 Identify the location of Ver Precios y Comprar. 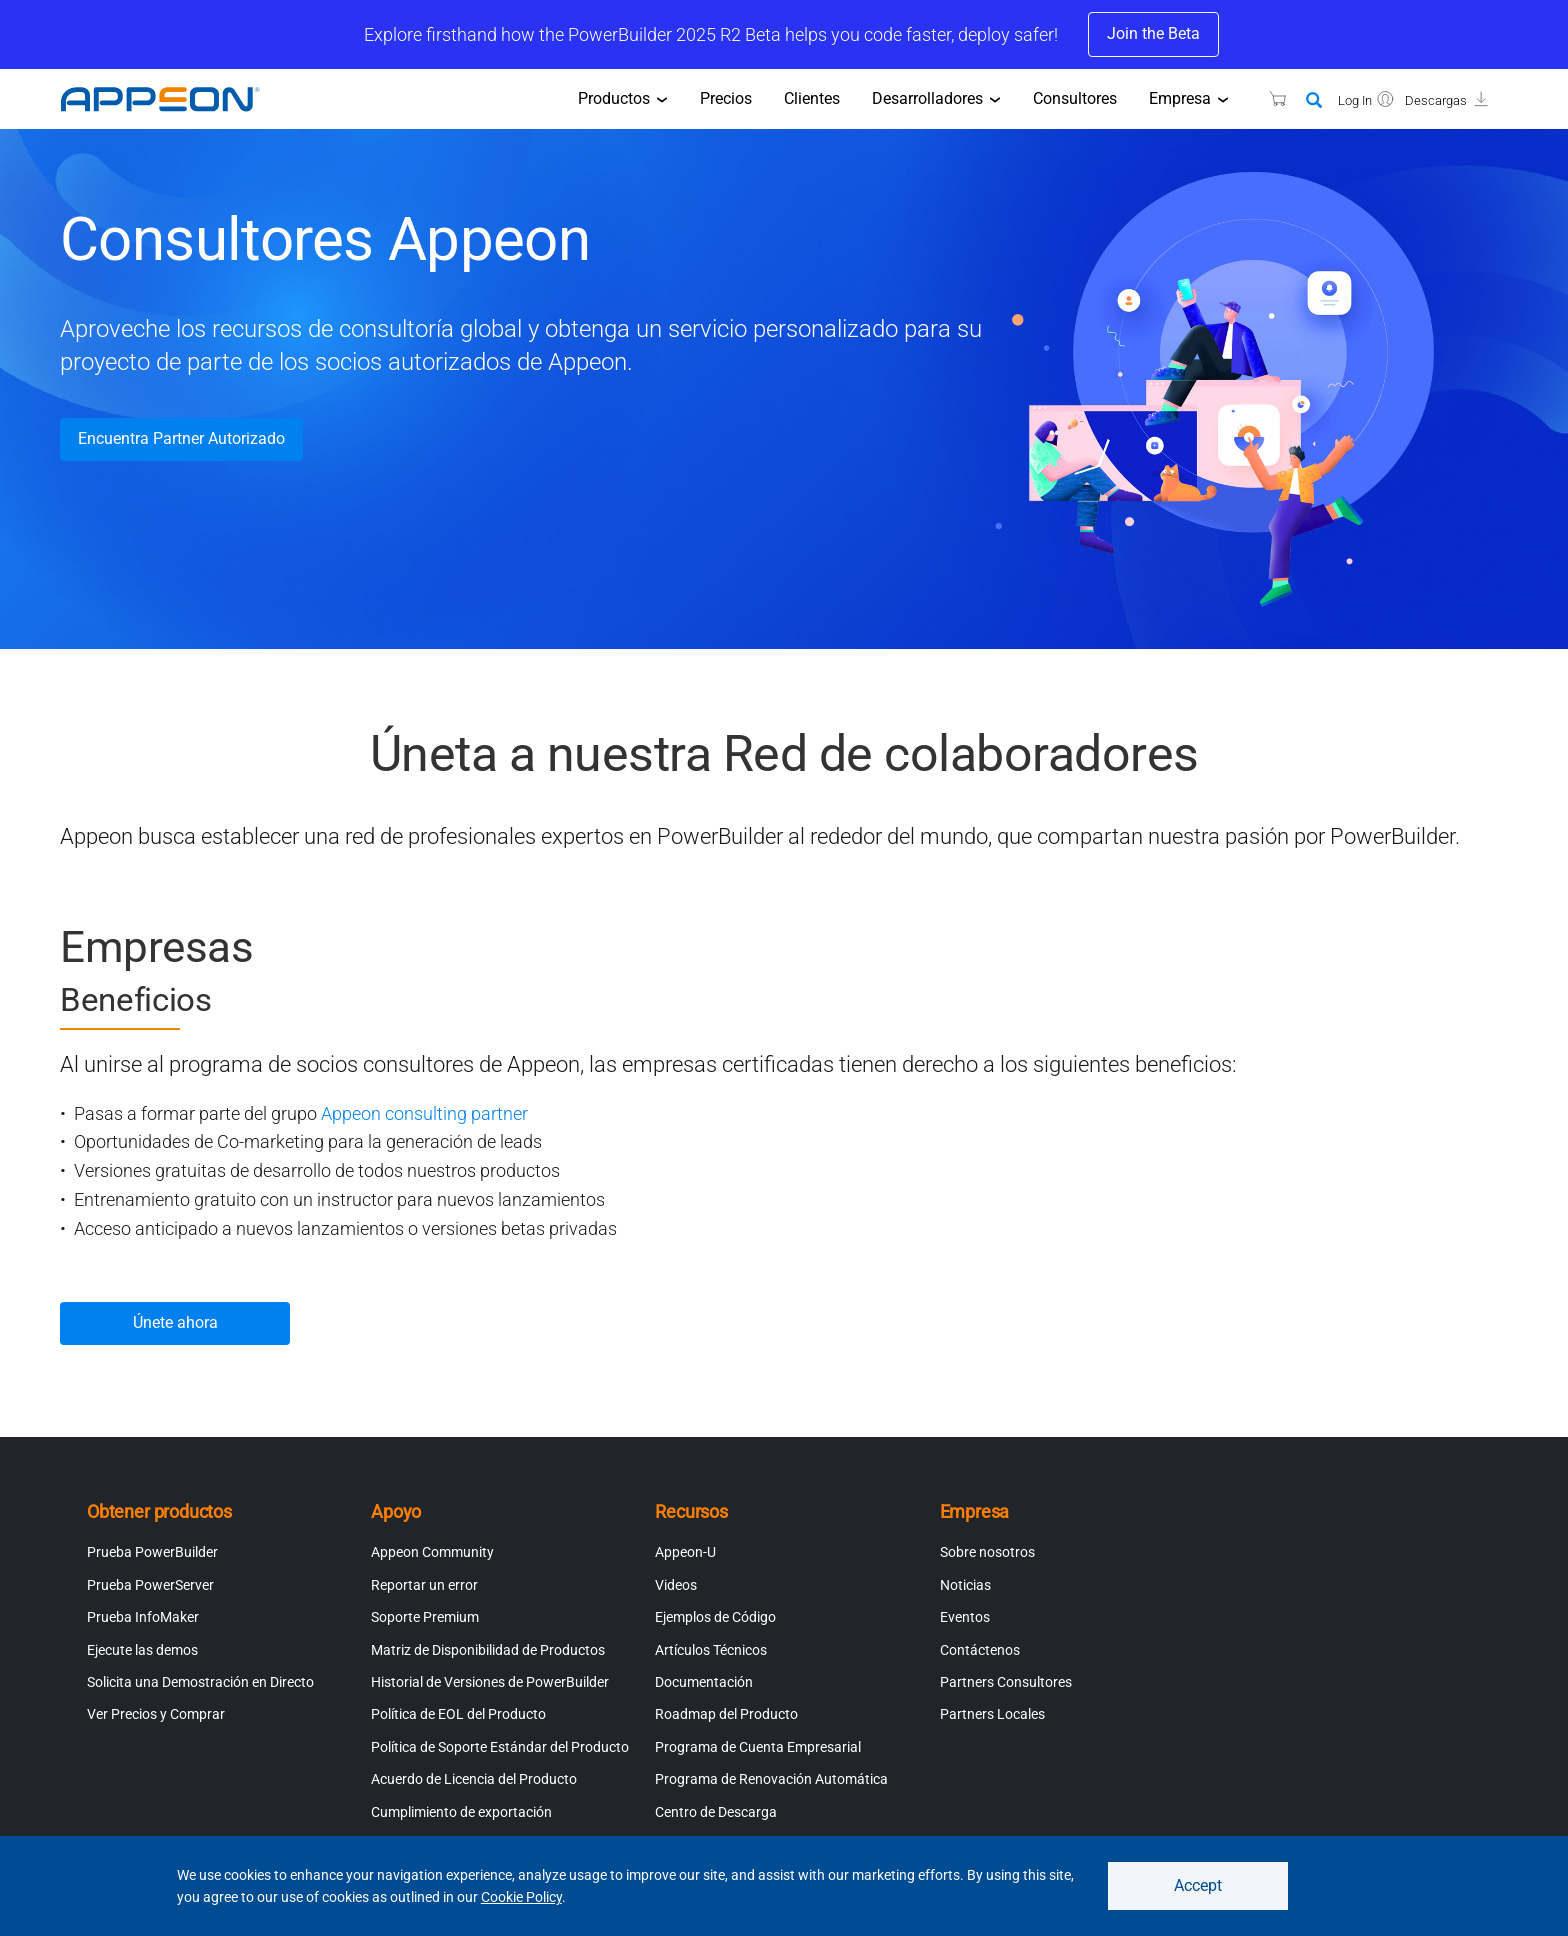
(156, 1714).